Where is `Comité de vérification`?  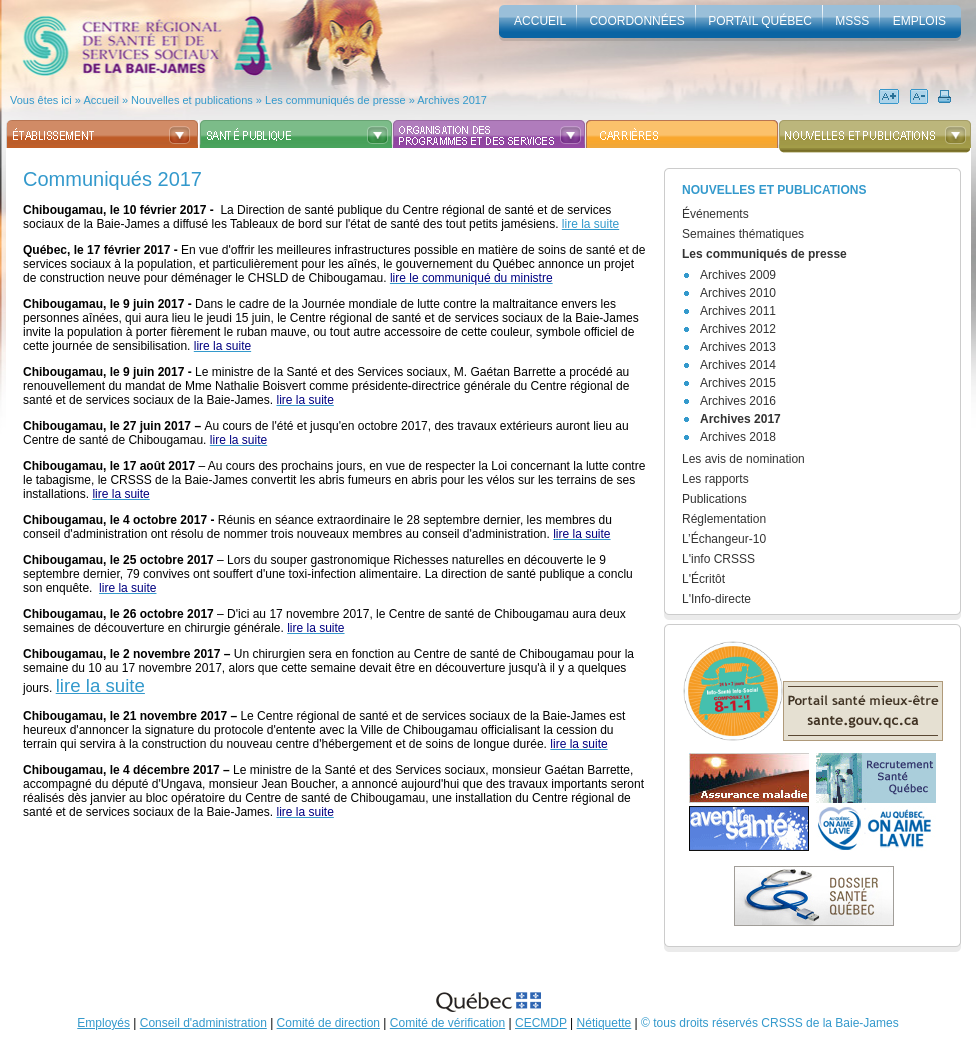
Comité de vérification is located at coordinates (447, 1023).